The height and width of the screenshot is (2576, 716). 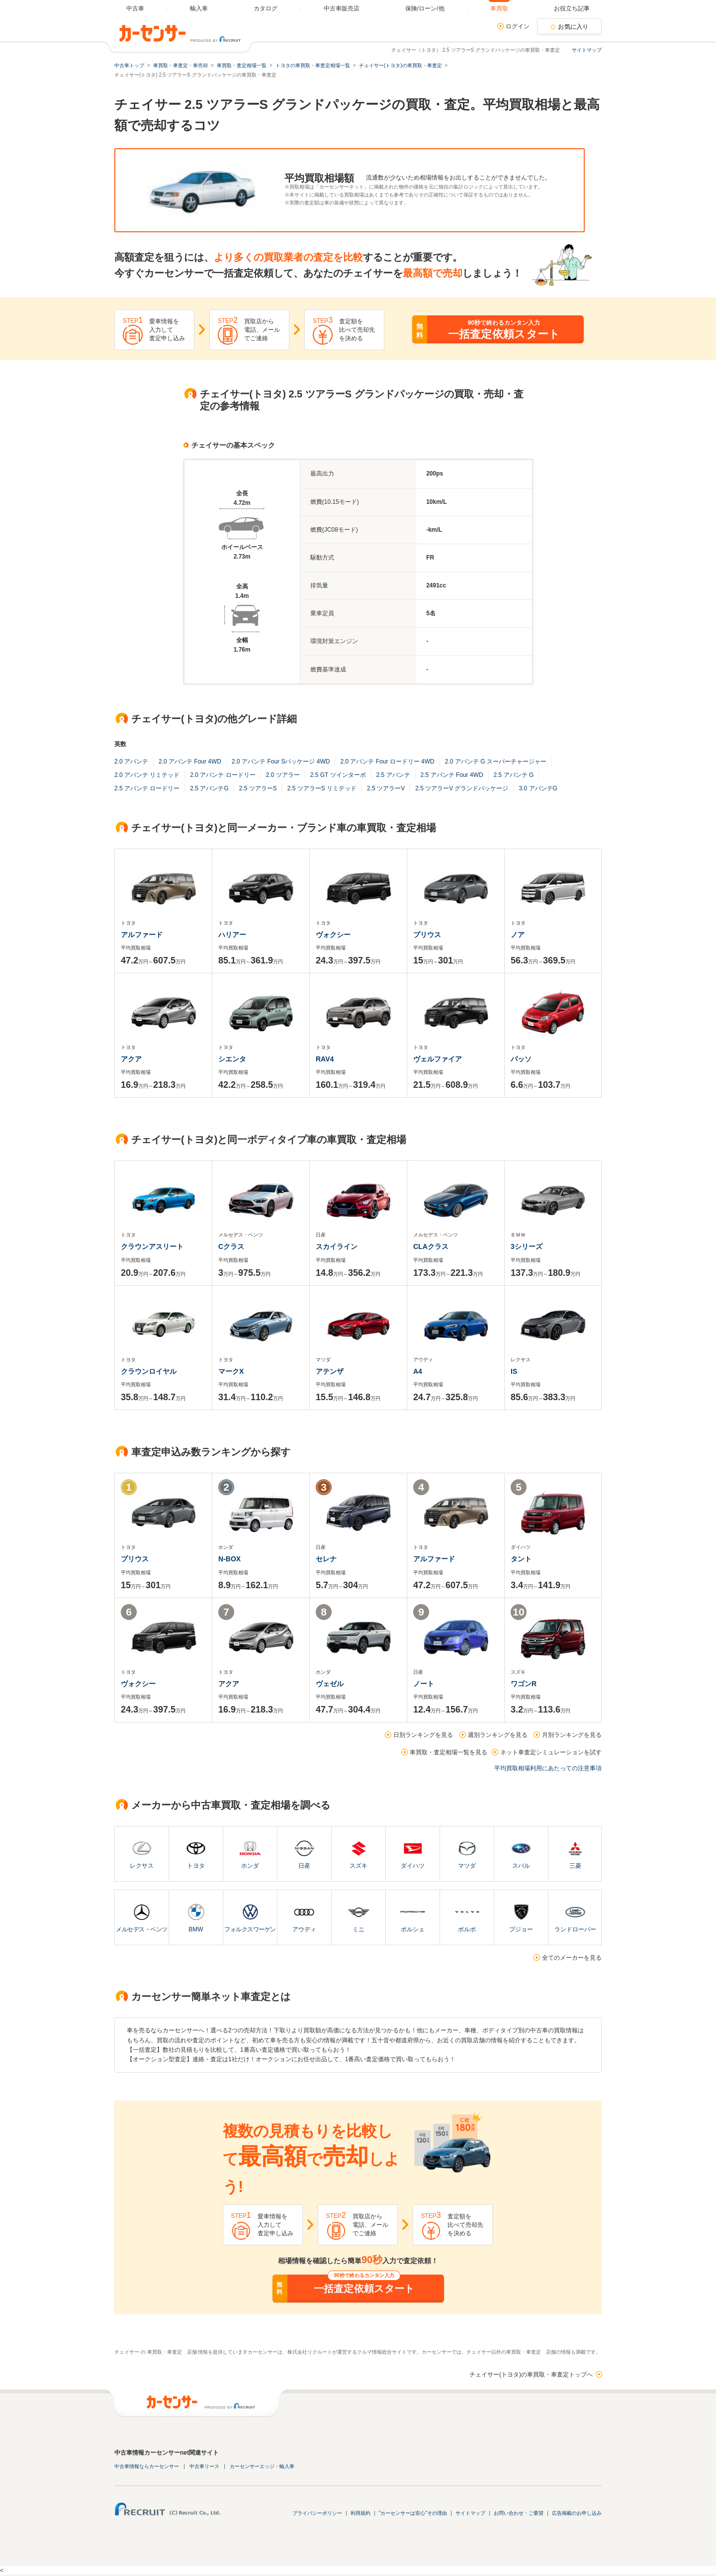 I want to click on 全てのメーカーを見る, so click(x=572, y=1957).